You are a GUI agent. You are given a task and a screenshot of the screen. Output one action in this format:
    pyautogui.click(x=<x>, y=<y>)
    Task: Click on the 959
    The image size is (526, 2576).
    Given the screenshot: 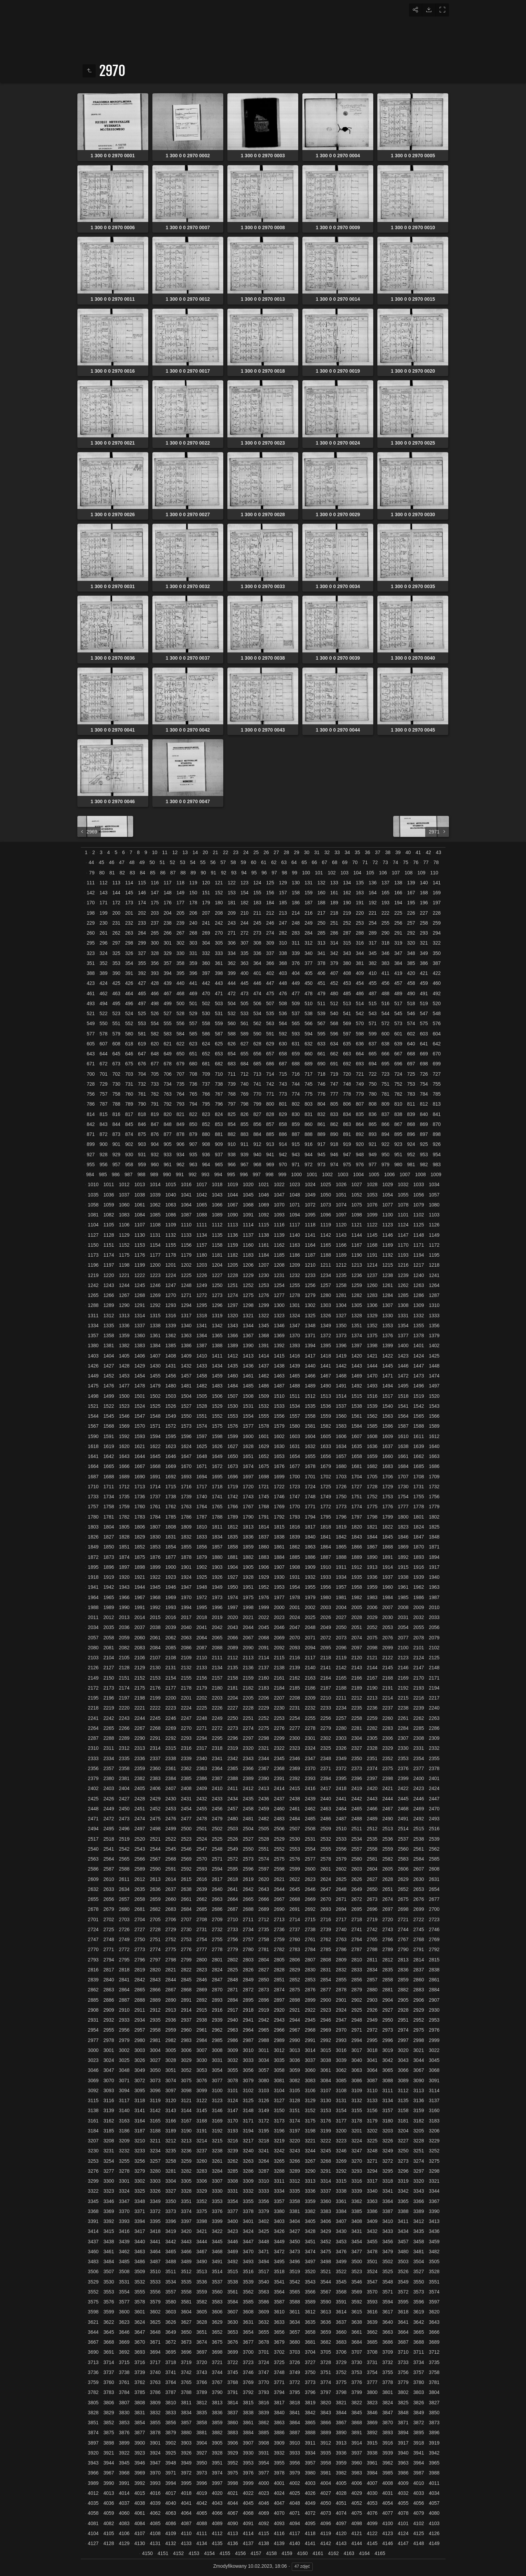 What is the action you would take?
    pyautogui.click(x=142, y=1164)
    